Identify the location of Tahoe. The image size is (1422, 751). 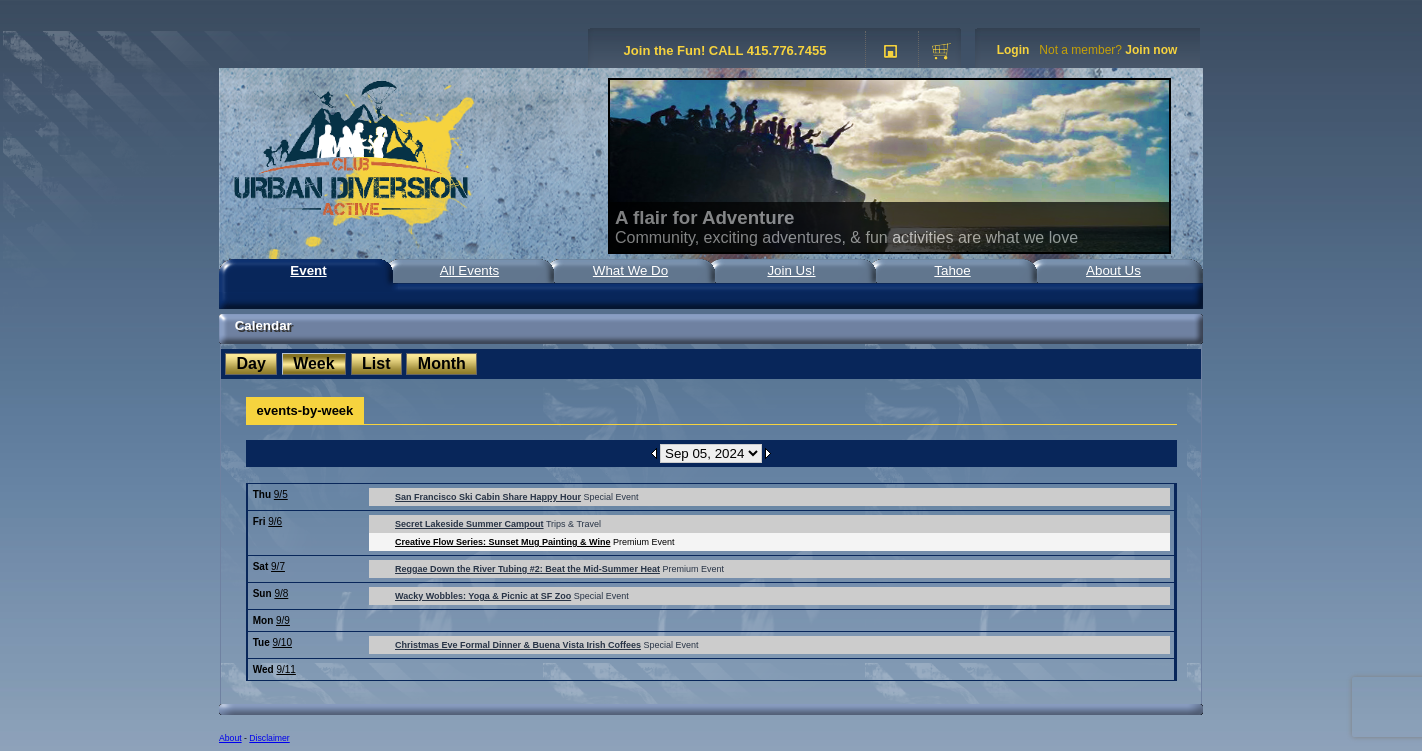
(952, 270).